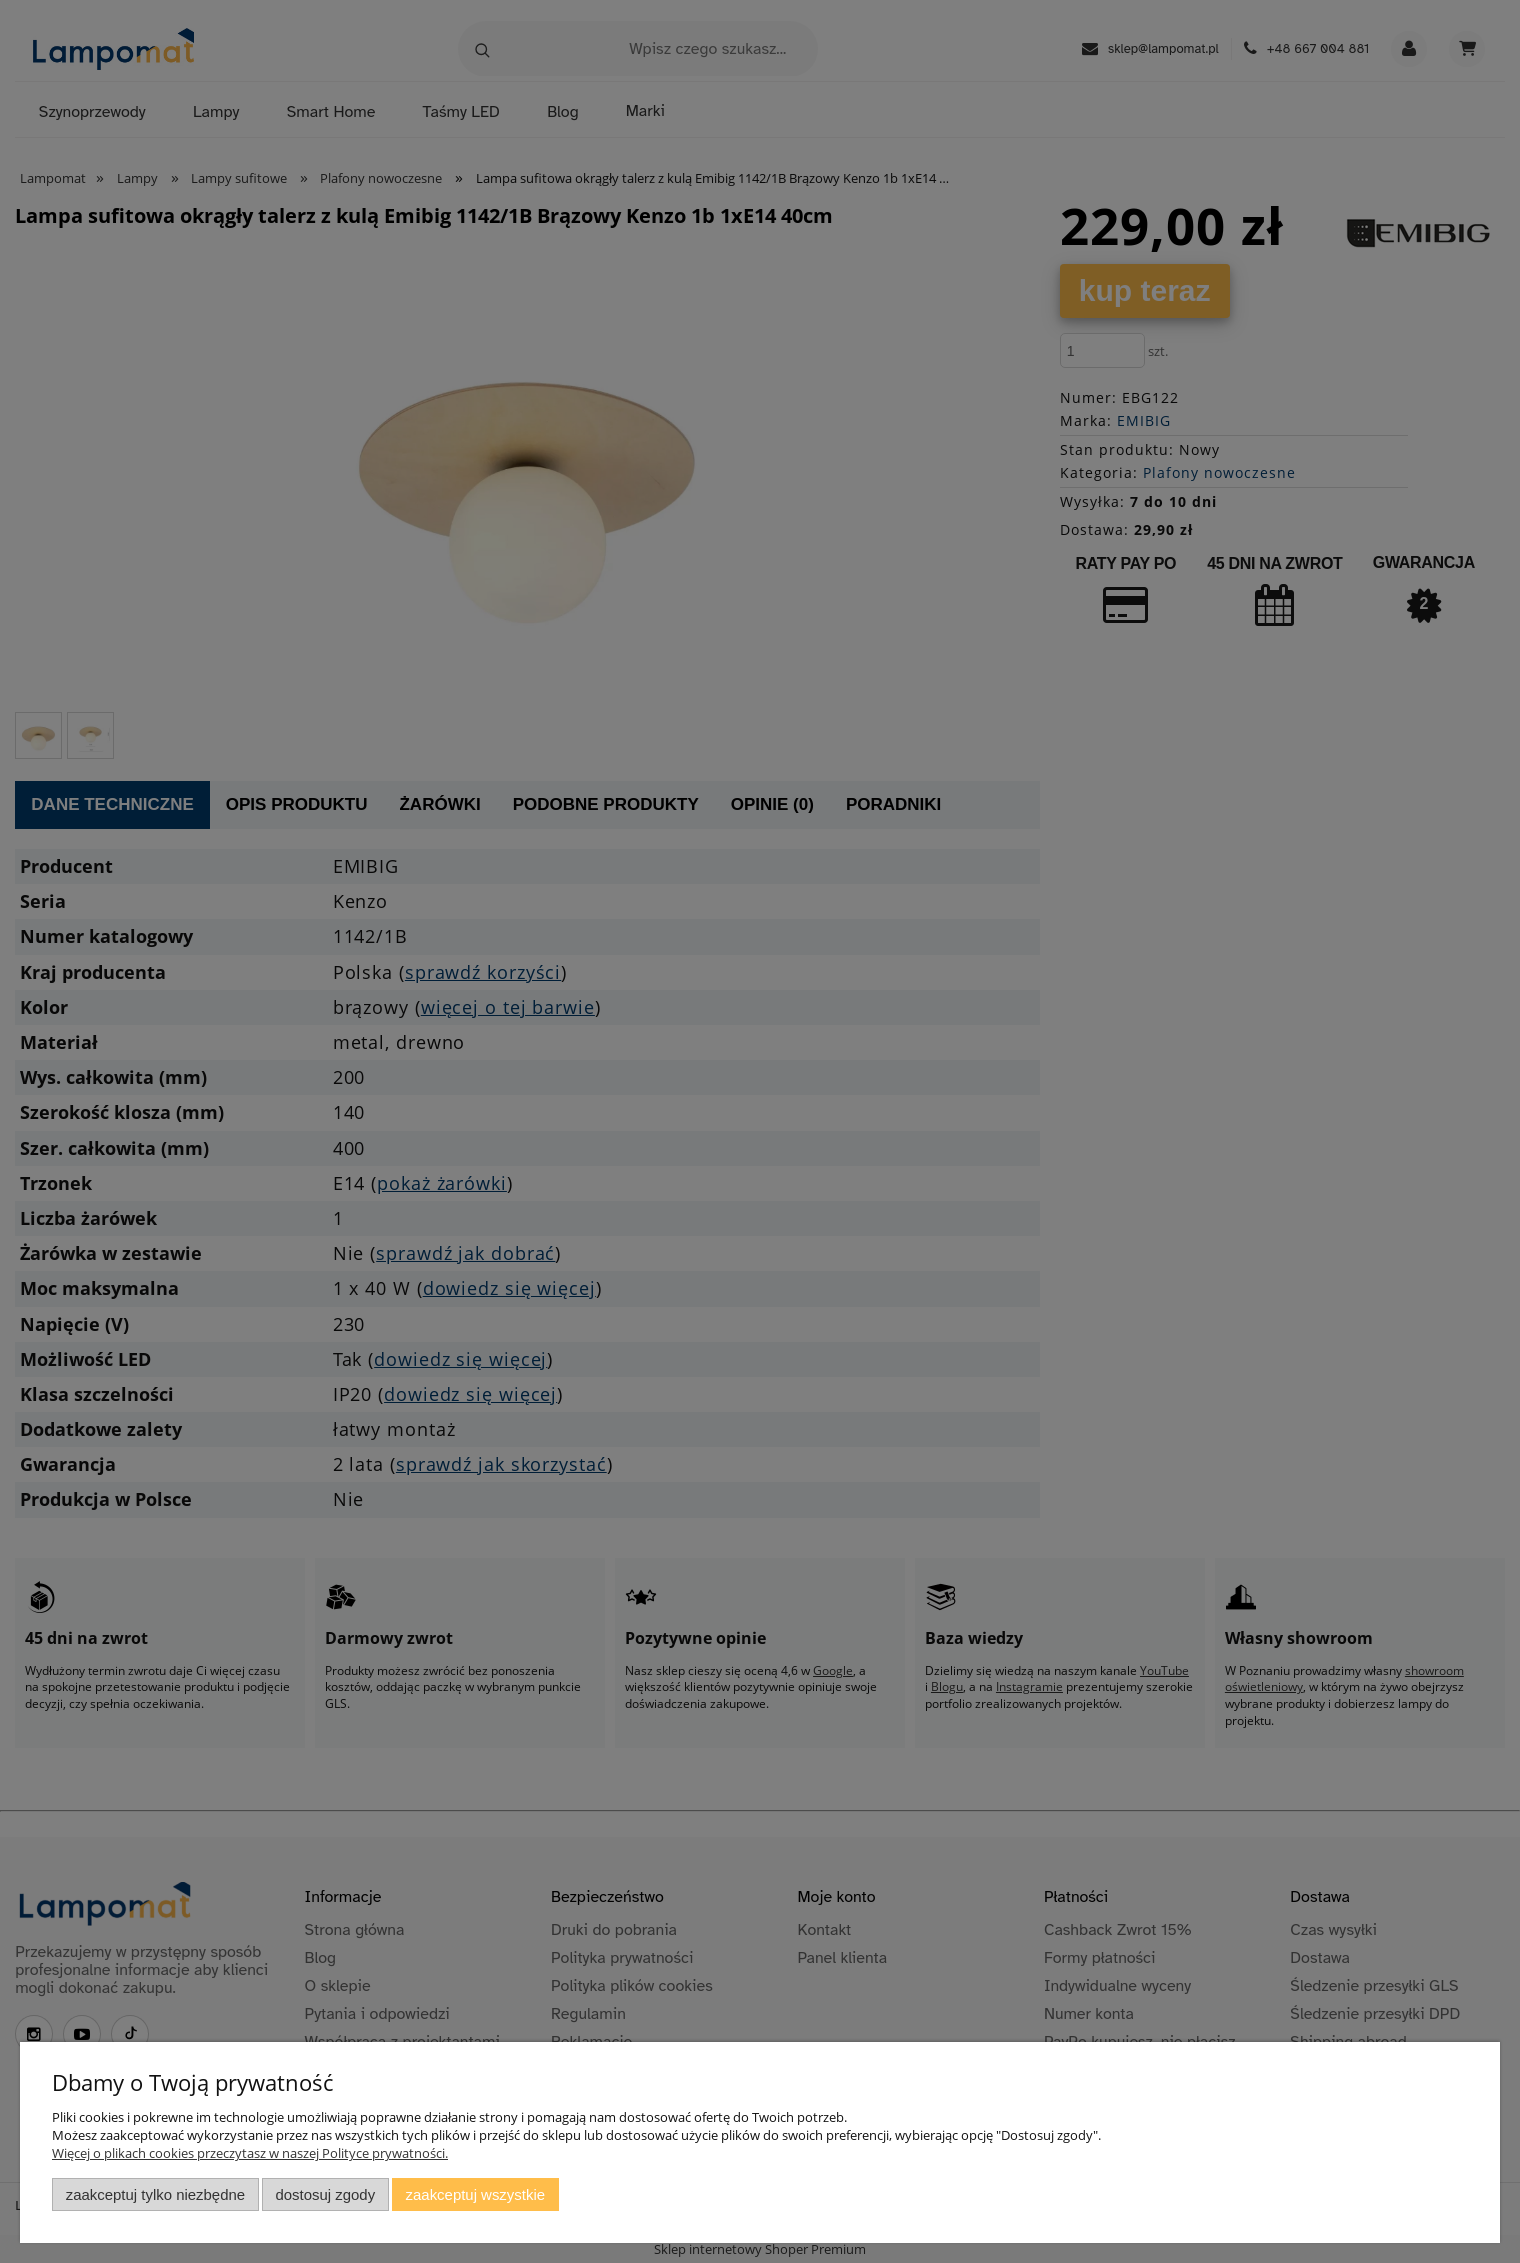  Describe the element at coordinates (155, 2194) in the screenshot. I see `Zaakceptuj tylko niezbędne` at that location.